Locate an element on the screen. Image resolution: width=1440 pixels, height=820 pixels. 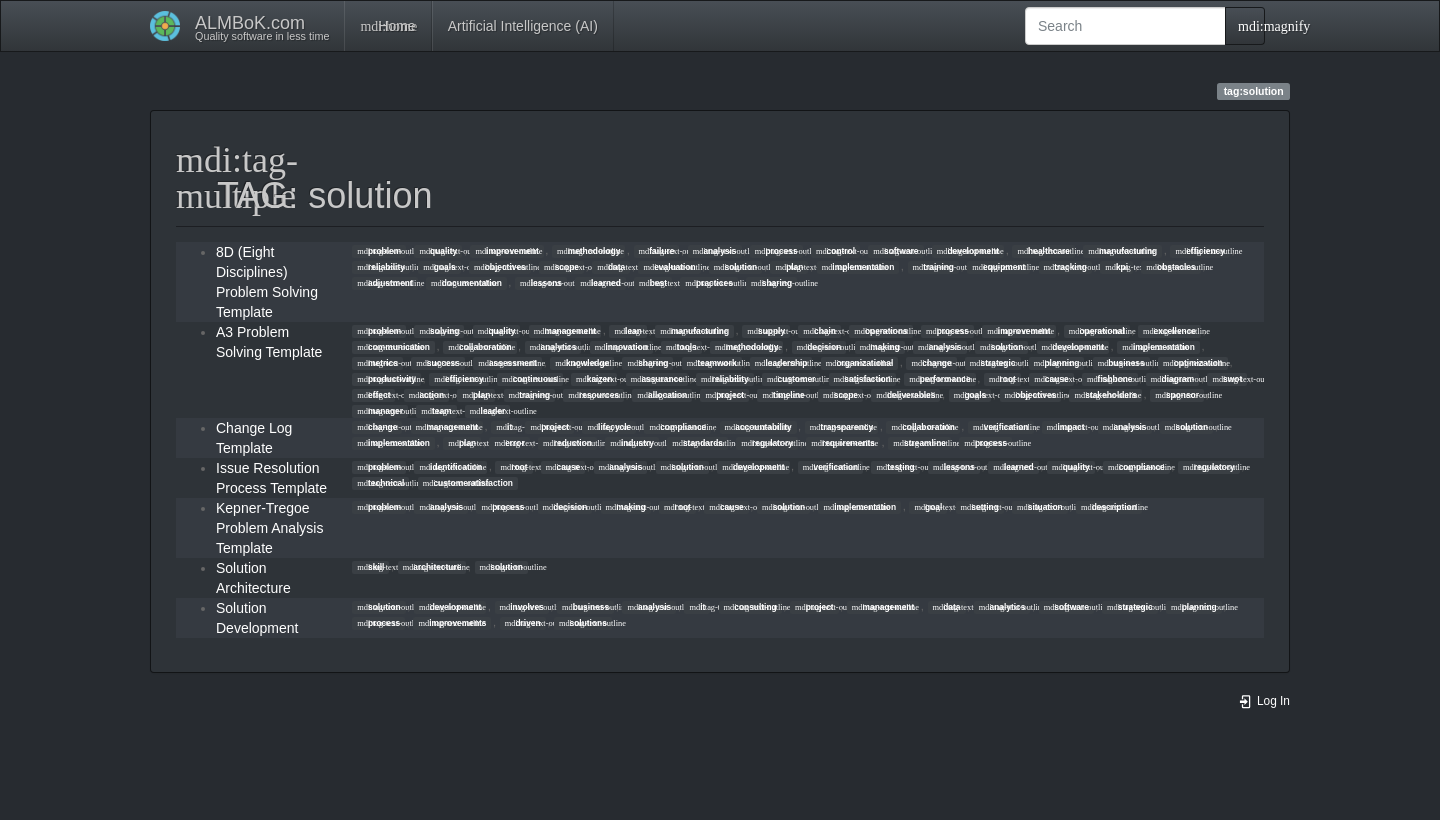
situation is located at coordinates (1040, 507).